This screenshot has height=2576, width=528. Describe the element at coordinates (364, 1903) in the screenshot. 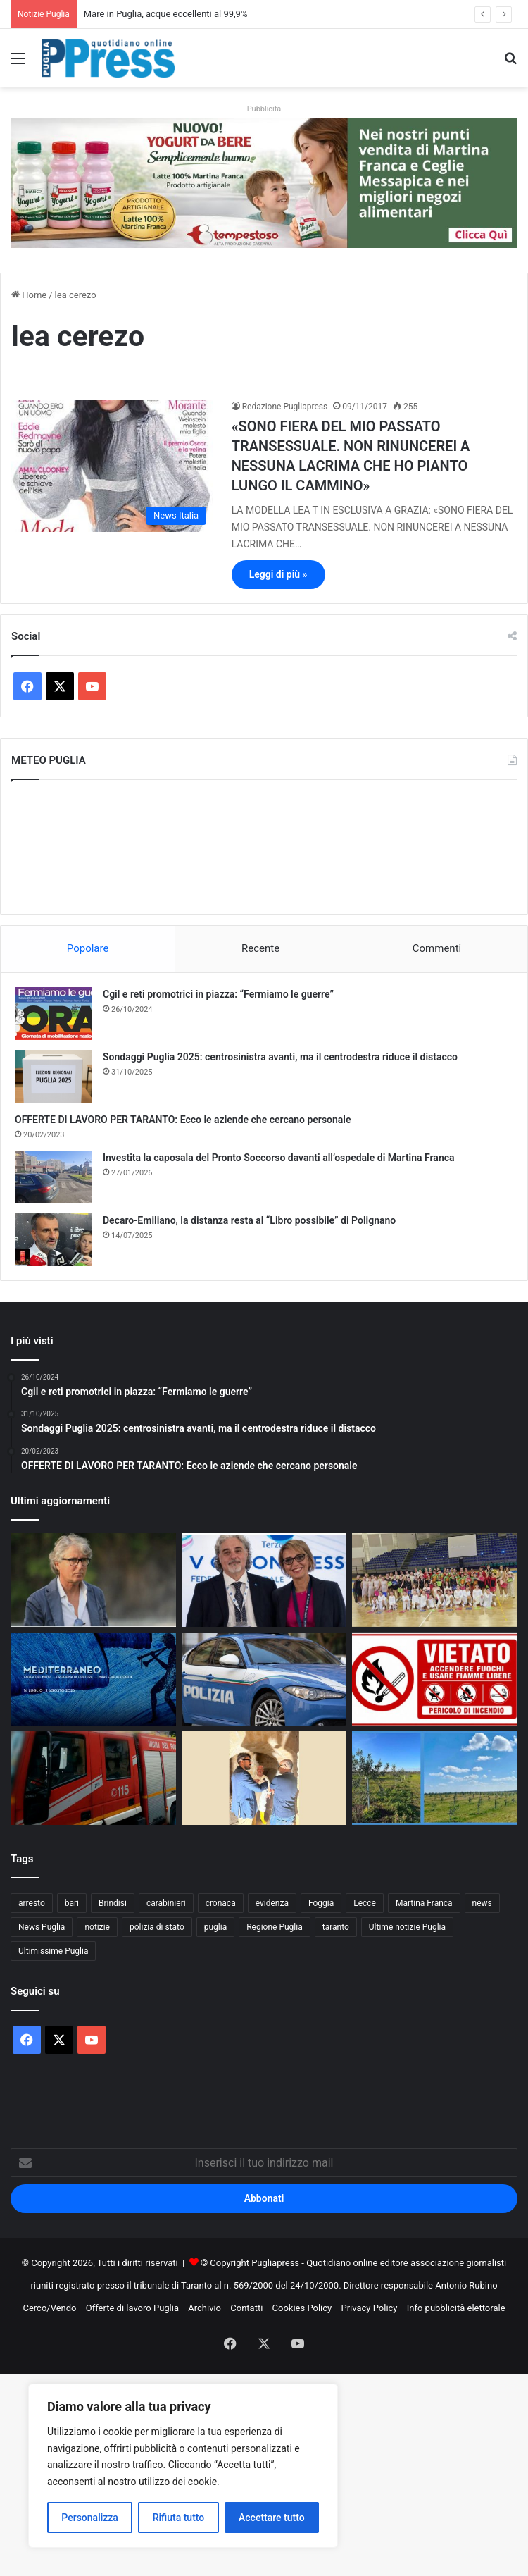

I see `Lecce [Lecce (871 elementi)]` at that location.